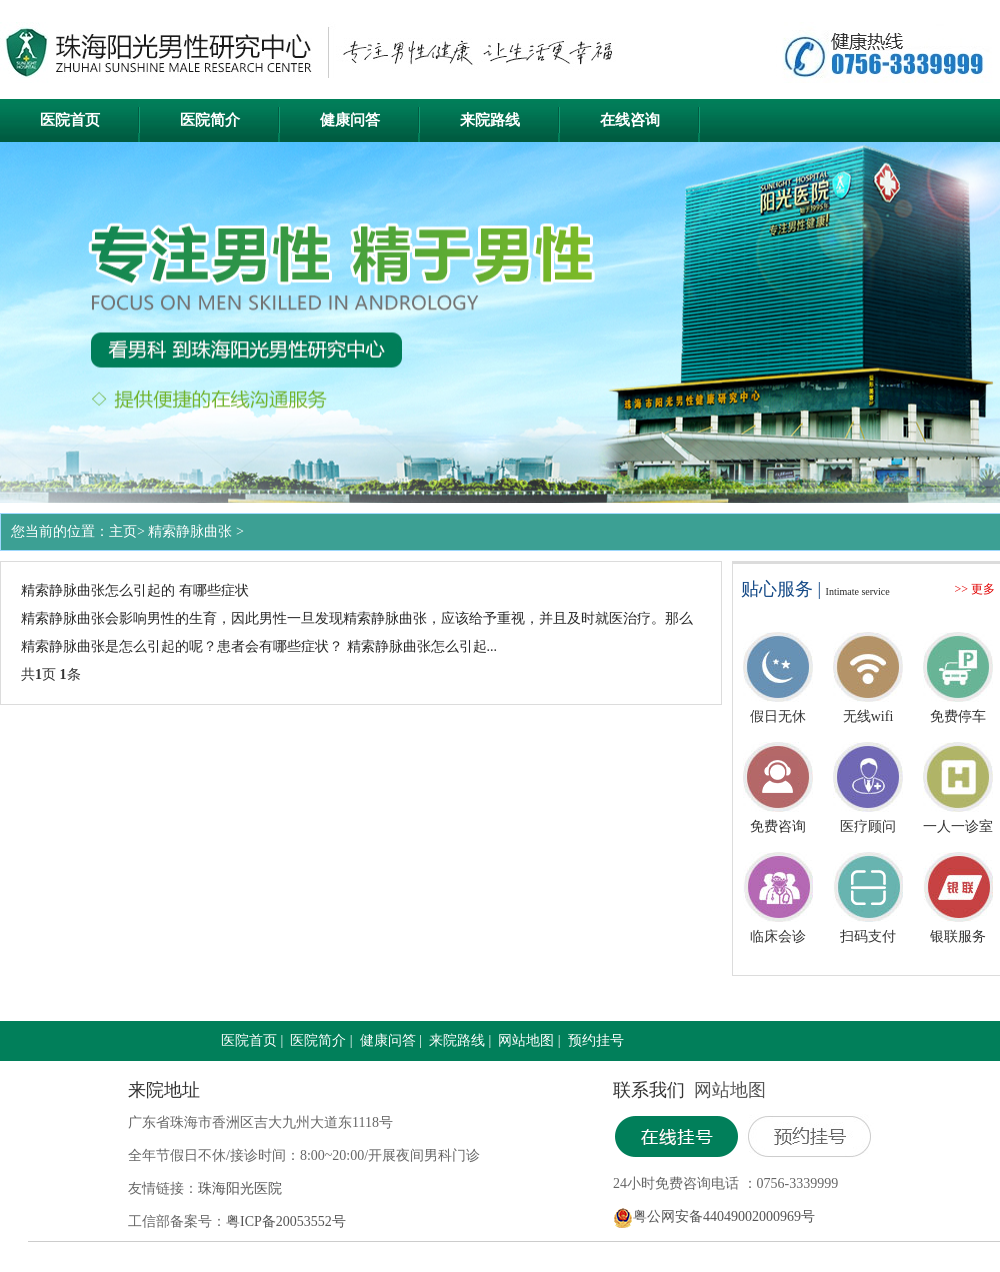  Describe the element at coordinates (210, 120) in the screenshot. I see `医院简介` at that location.